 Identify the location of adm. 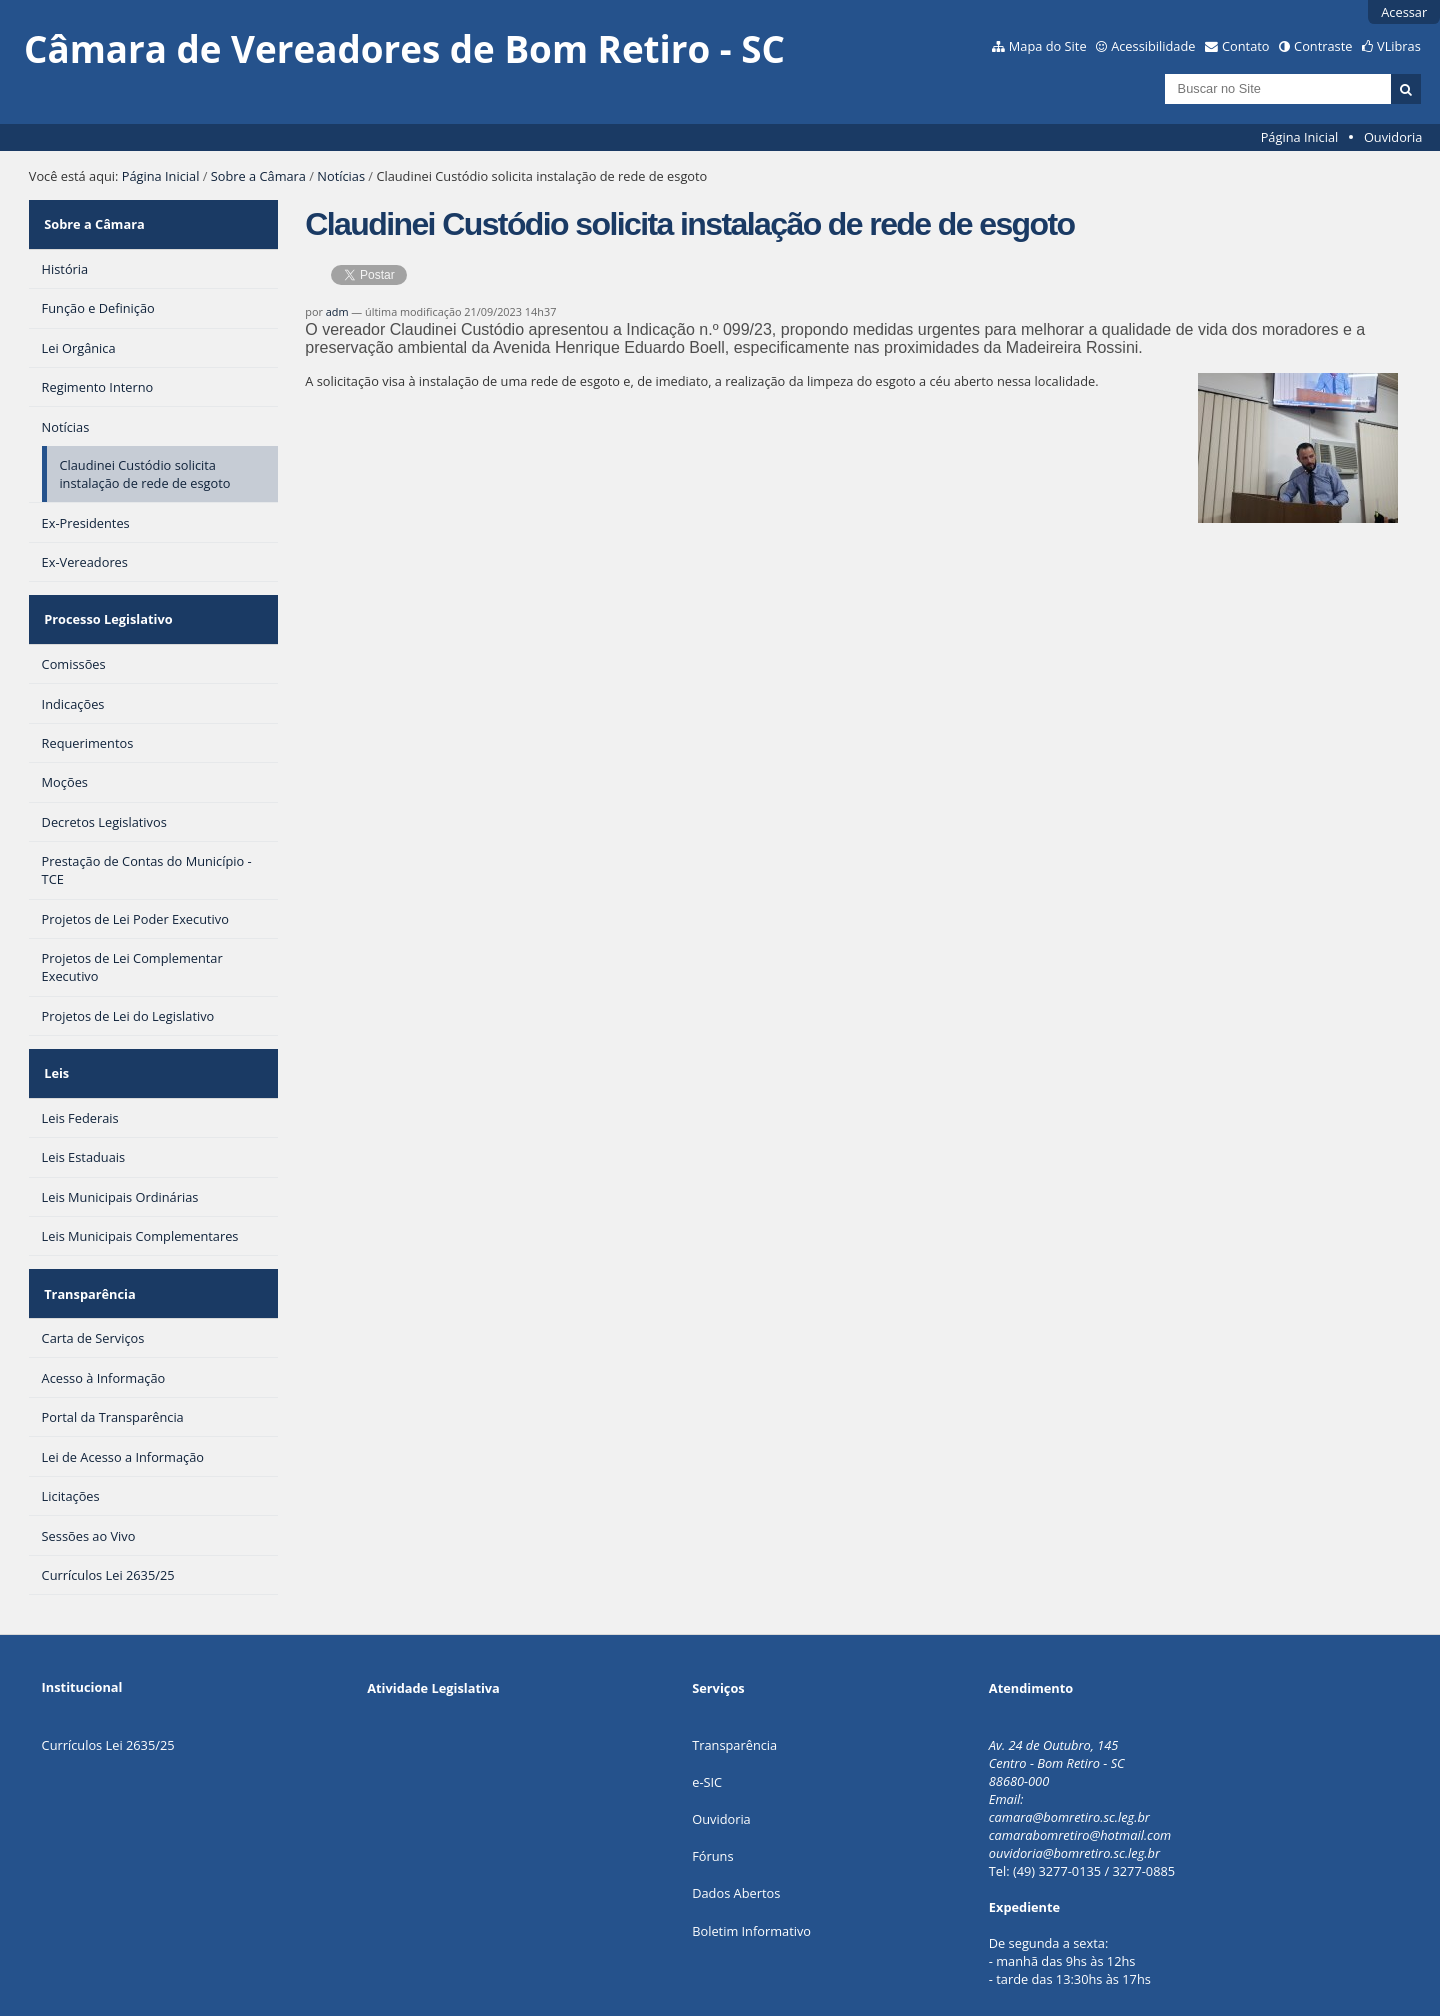
(337, 311).